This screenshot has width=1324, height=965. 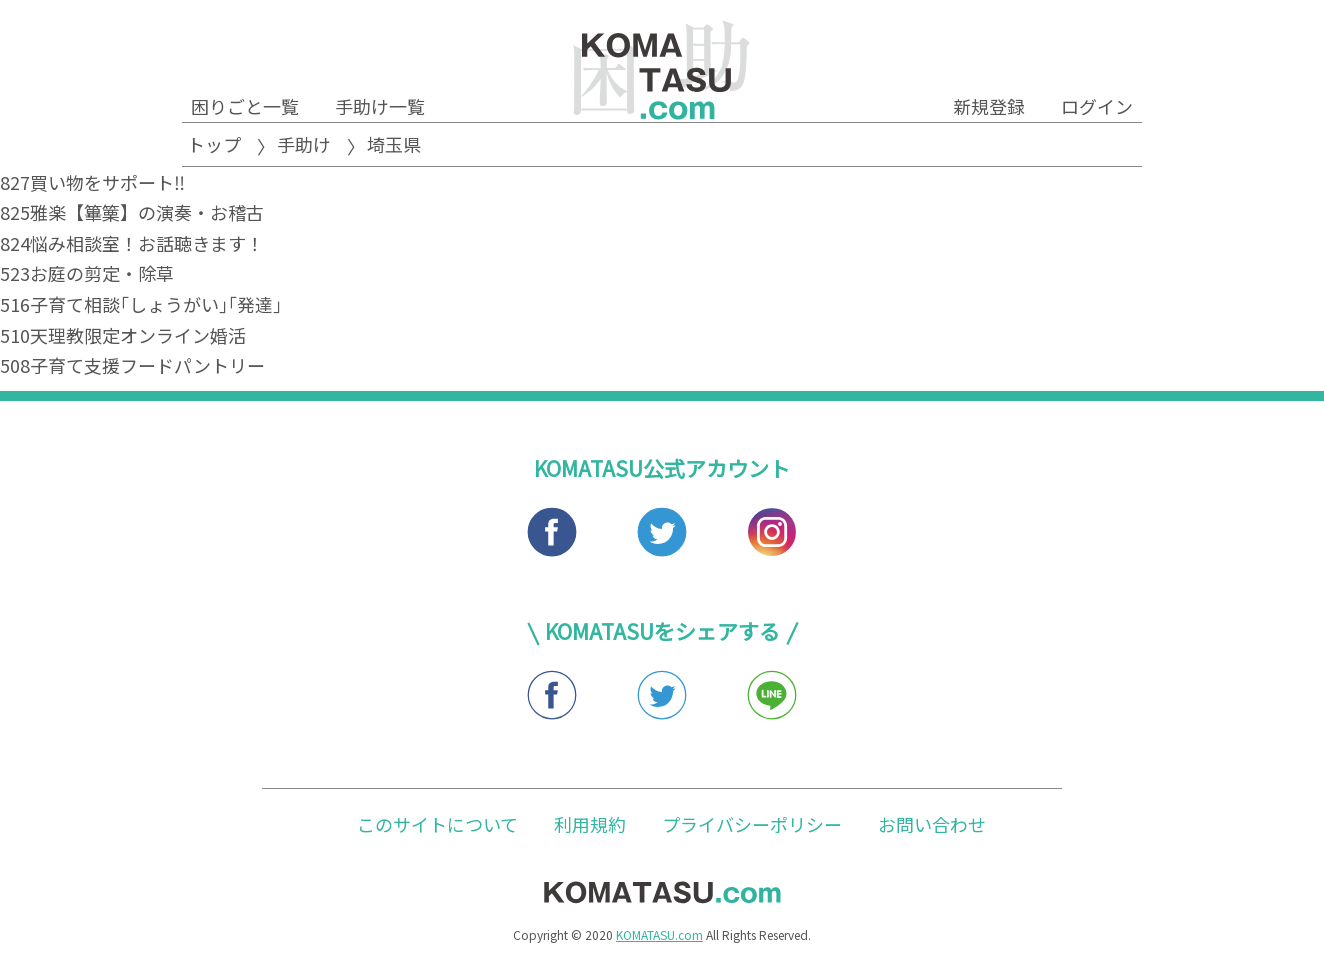 I want to click on 利用規約, so click(x=590, y=824).